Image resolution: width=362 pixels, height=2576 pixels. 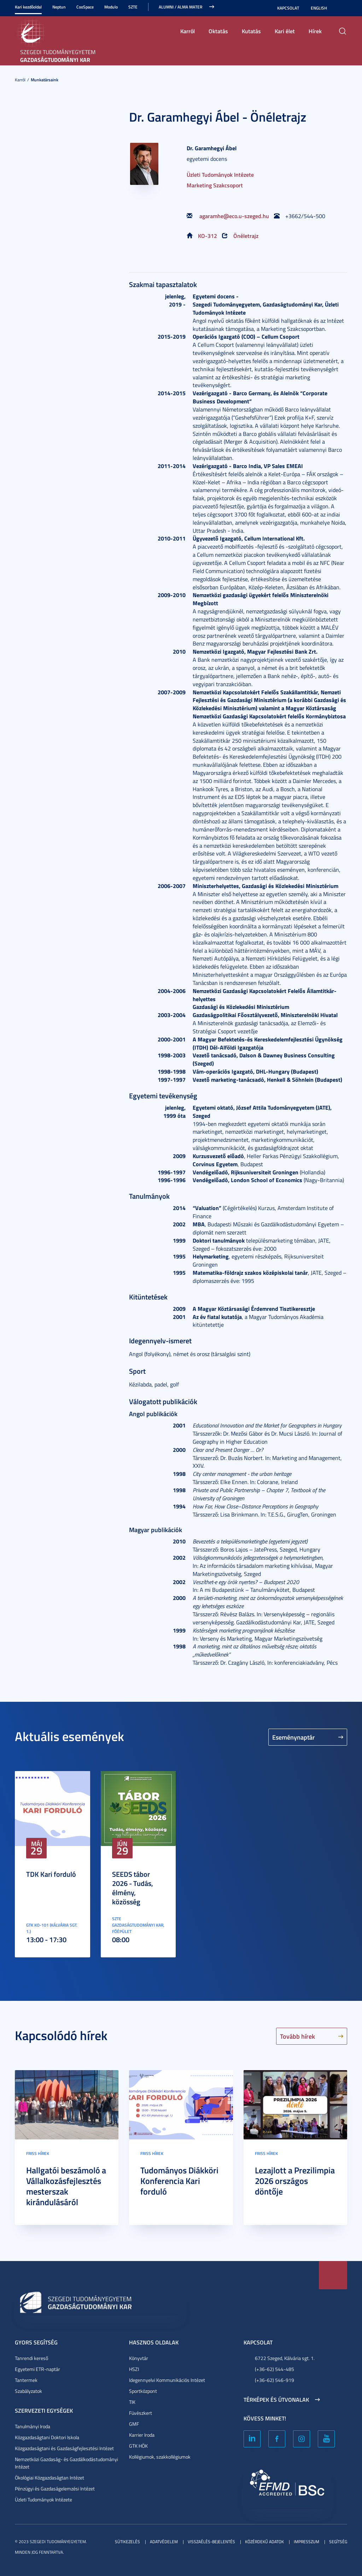 I want to click on Nagyobb kontraszt, so click(x=343, y=8).